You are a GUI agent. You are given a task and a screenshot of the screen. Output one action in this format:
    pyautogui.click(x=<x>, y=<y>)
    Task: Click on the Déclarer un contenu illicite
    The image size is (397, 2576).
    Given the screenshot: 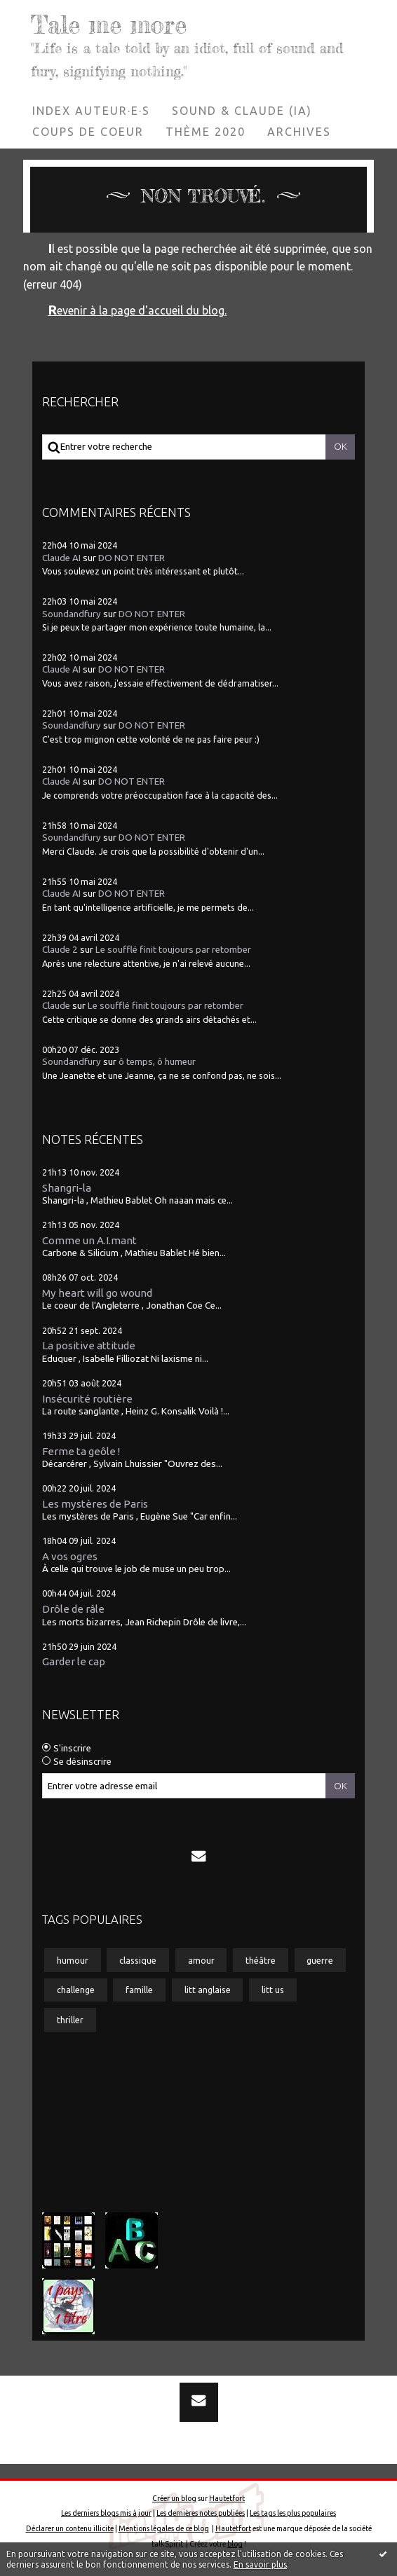 What is the action you would take?
    pyautogui.click(x=70, y=2527)
    